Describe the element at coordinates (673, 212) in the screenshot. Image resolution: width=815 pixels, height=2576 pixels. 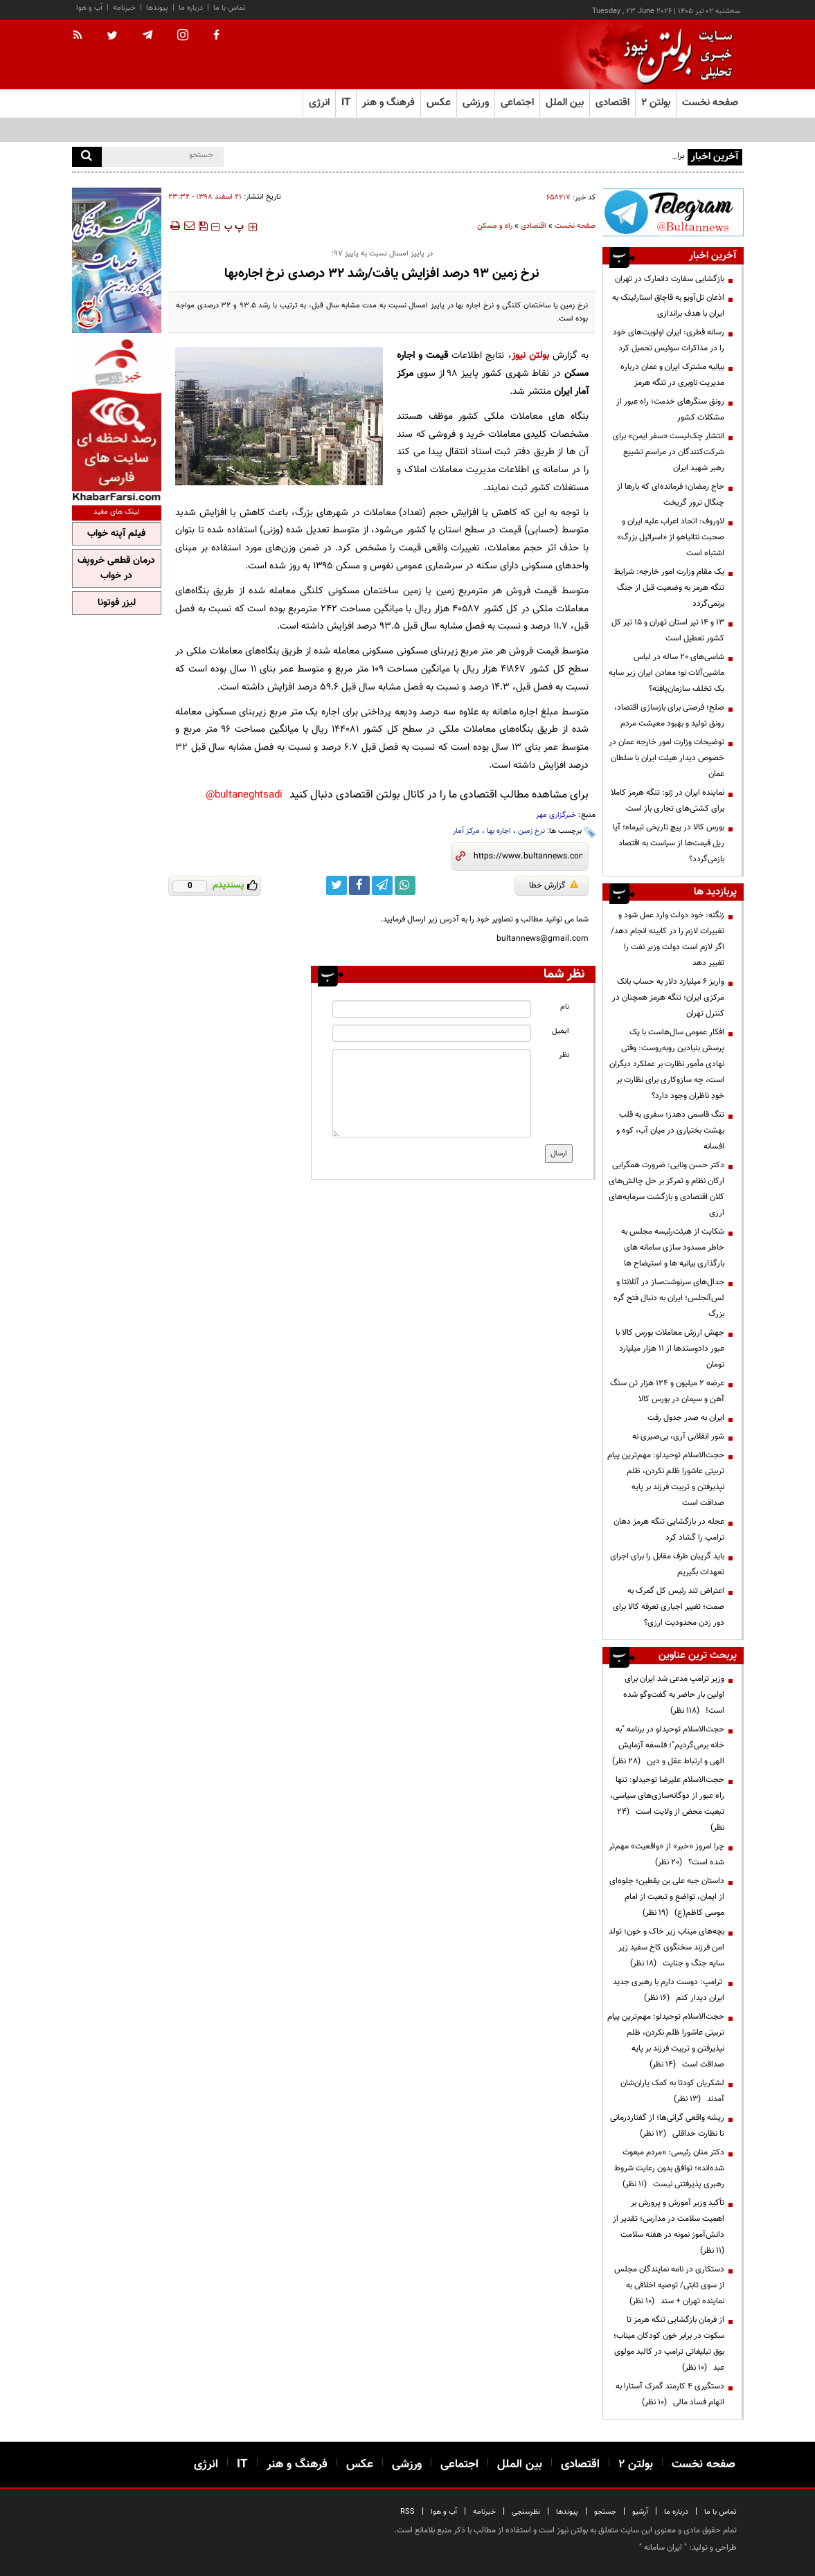
I see `[ads link]` at that location.